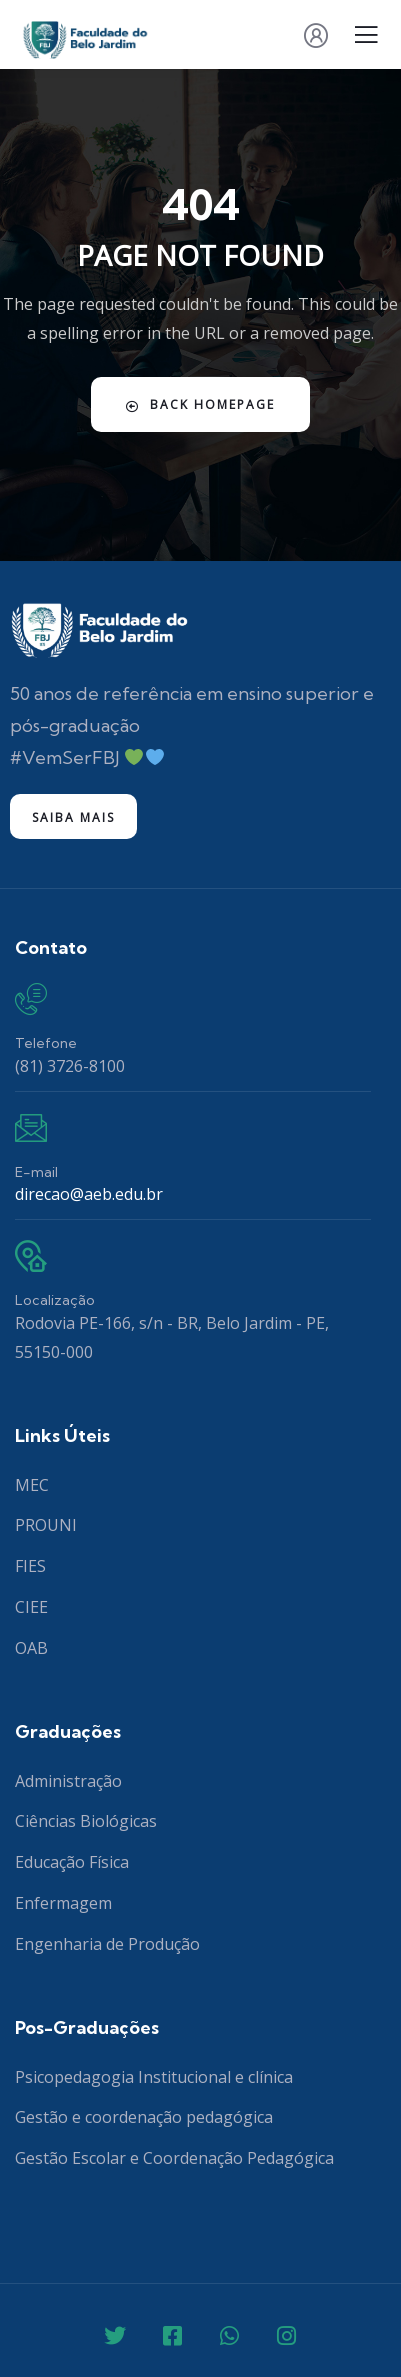 This screenshot has width=401, height=2377. Describe the element at coordinates (73, 817) in the screenshot. I see `Saiba mais` at that location.